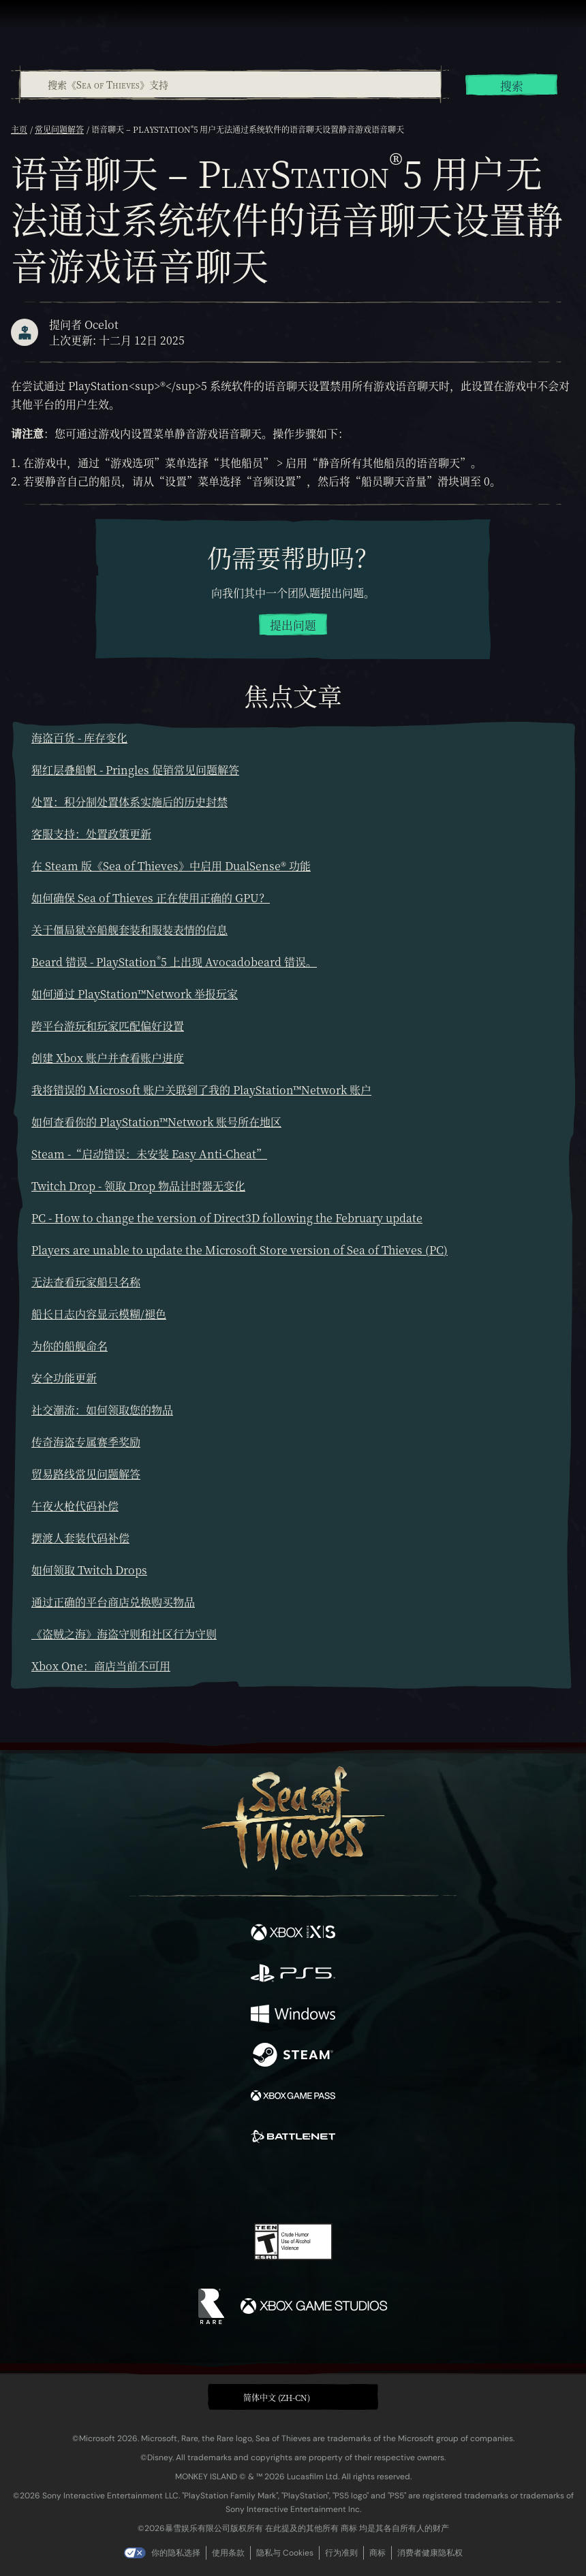  What do you see at coordinates (377, 2552) in the screenshot?
I see `商标` at bounding box center [377, 2552].